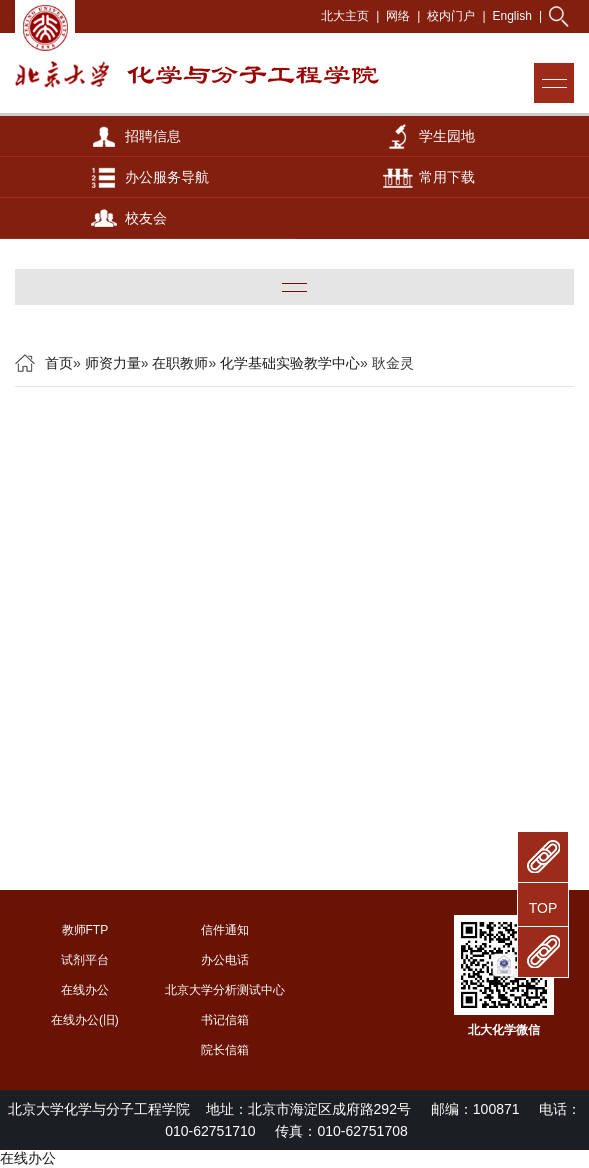 This screenshot has height=1168, width=589. I want to click on 北大主页, so click(345, 16).